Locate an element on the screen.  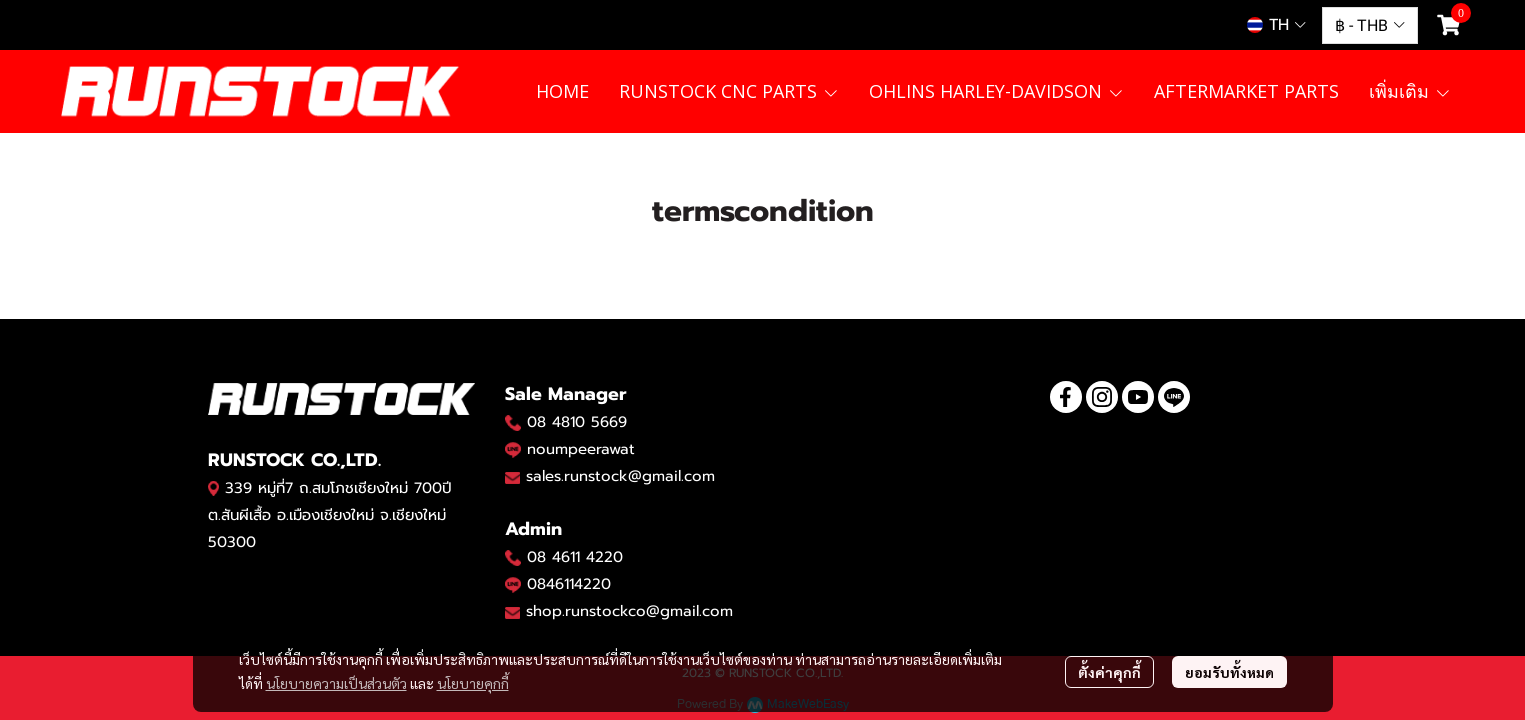
นโยบายคุกกี้ is located at coordinates (473, 683).